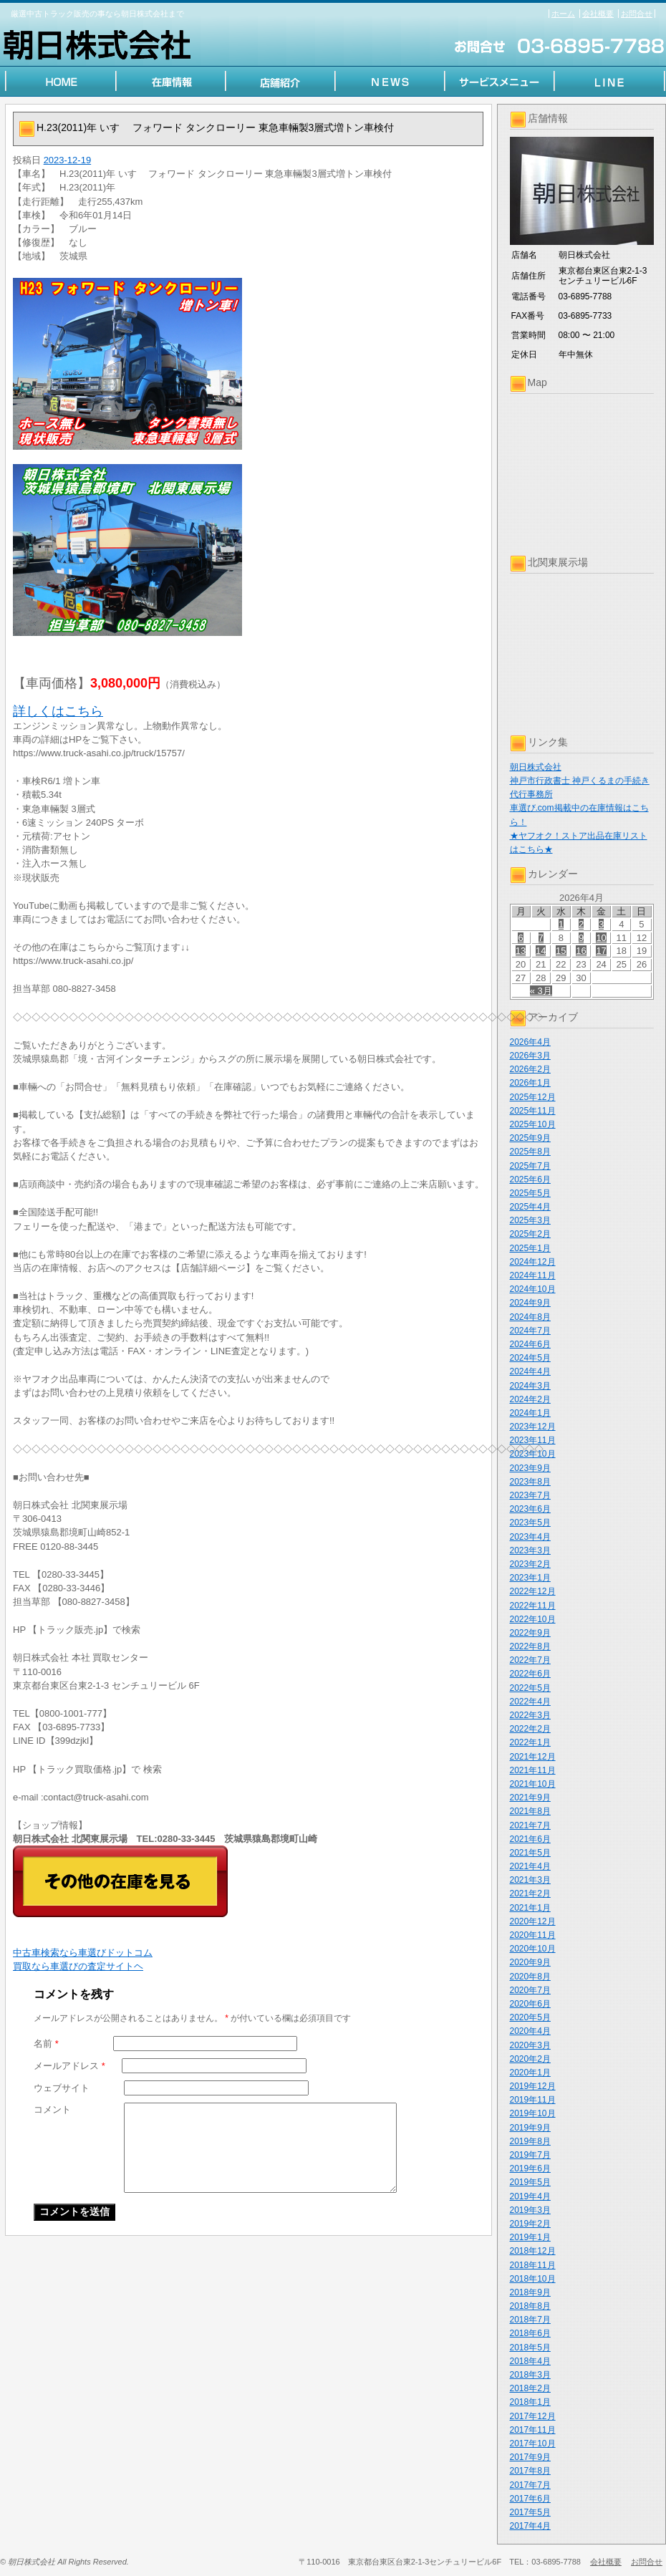  I want to click on 2020年12月, so click(533, 1921).